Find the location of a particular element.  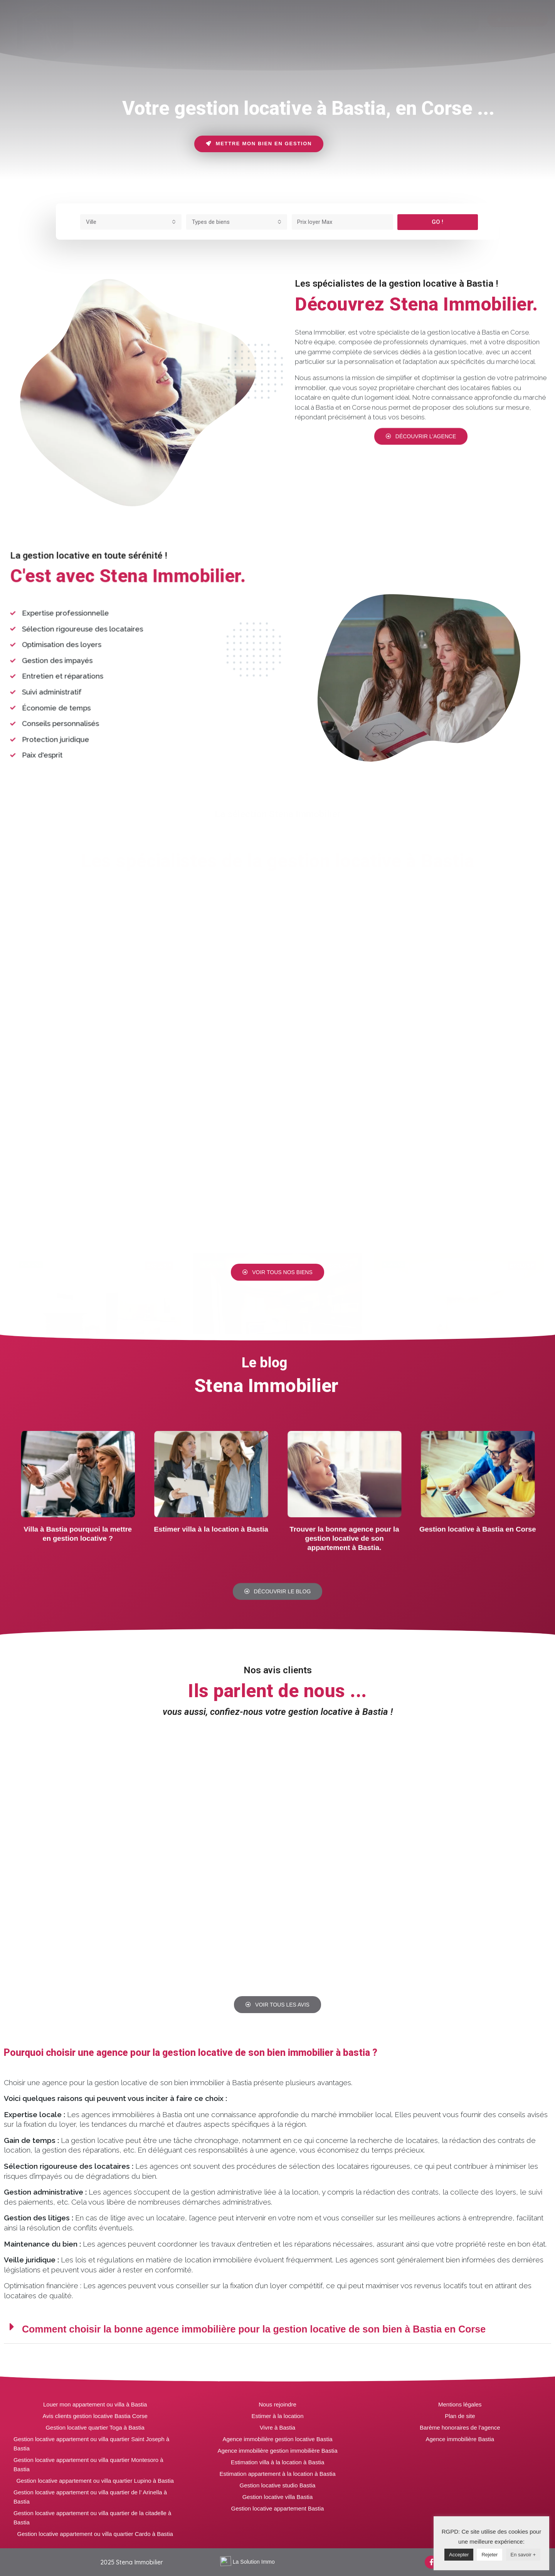

Gestion locative appartement ou villa quartier de la citadelle à Bastia is located at coordinates (92, 2518).